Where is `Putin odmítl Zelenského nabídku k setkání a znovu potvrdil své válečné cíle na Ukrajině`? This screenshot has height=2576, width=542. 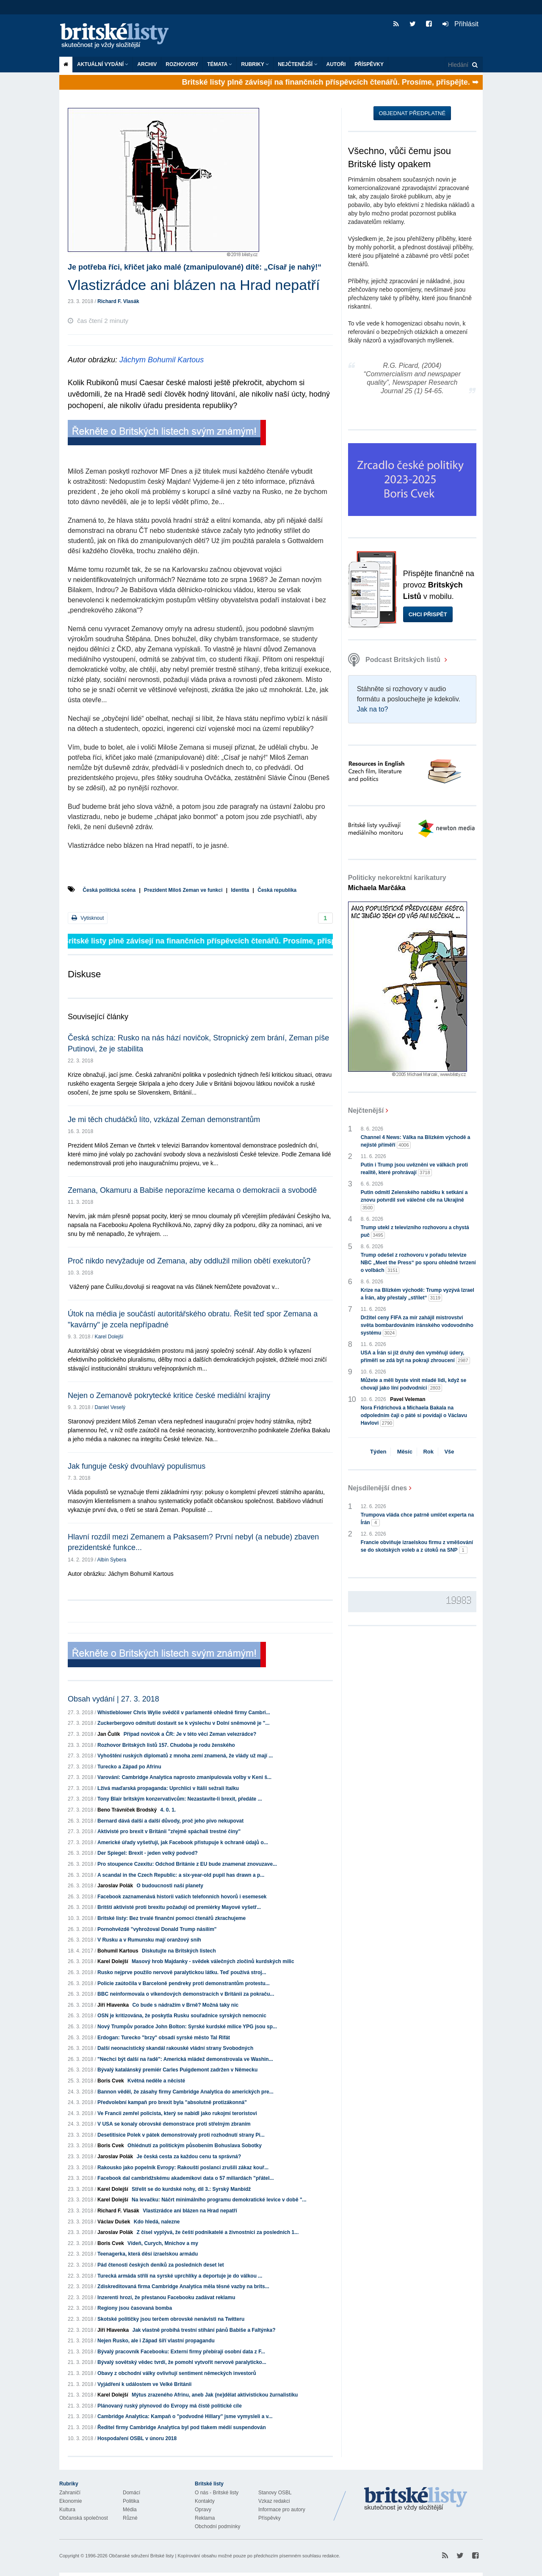 Putin odmítl Zelenského nabídku k setkání a znovu potvrdil své válečné cíle na Ukrajině is located at coordinates (414, 1200).